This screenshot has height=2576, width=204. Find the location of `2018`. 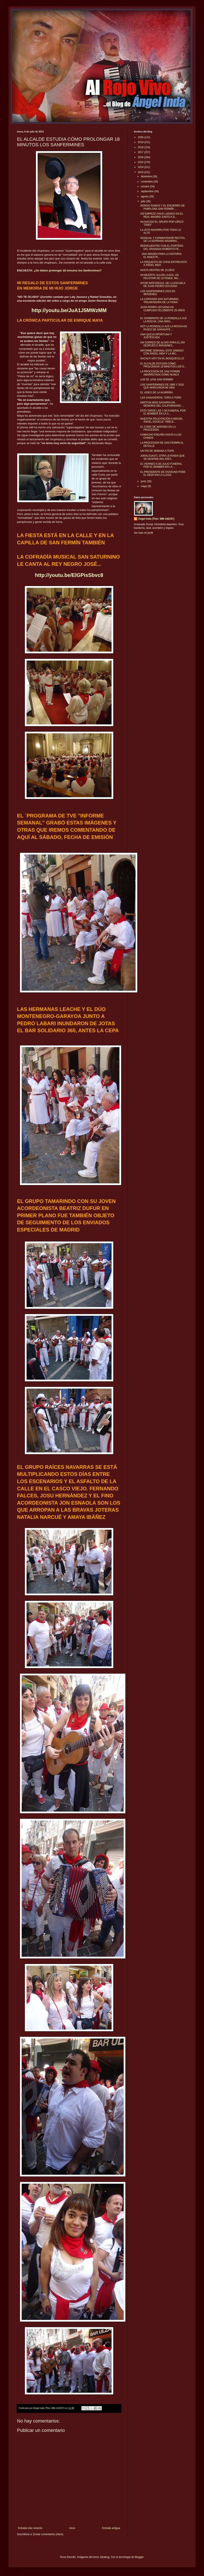

2018 is located at coordinates (141, 147).